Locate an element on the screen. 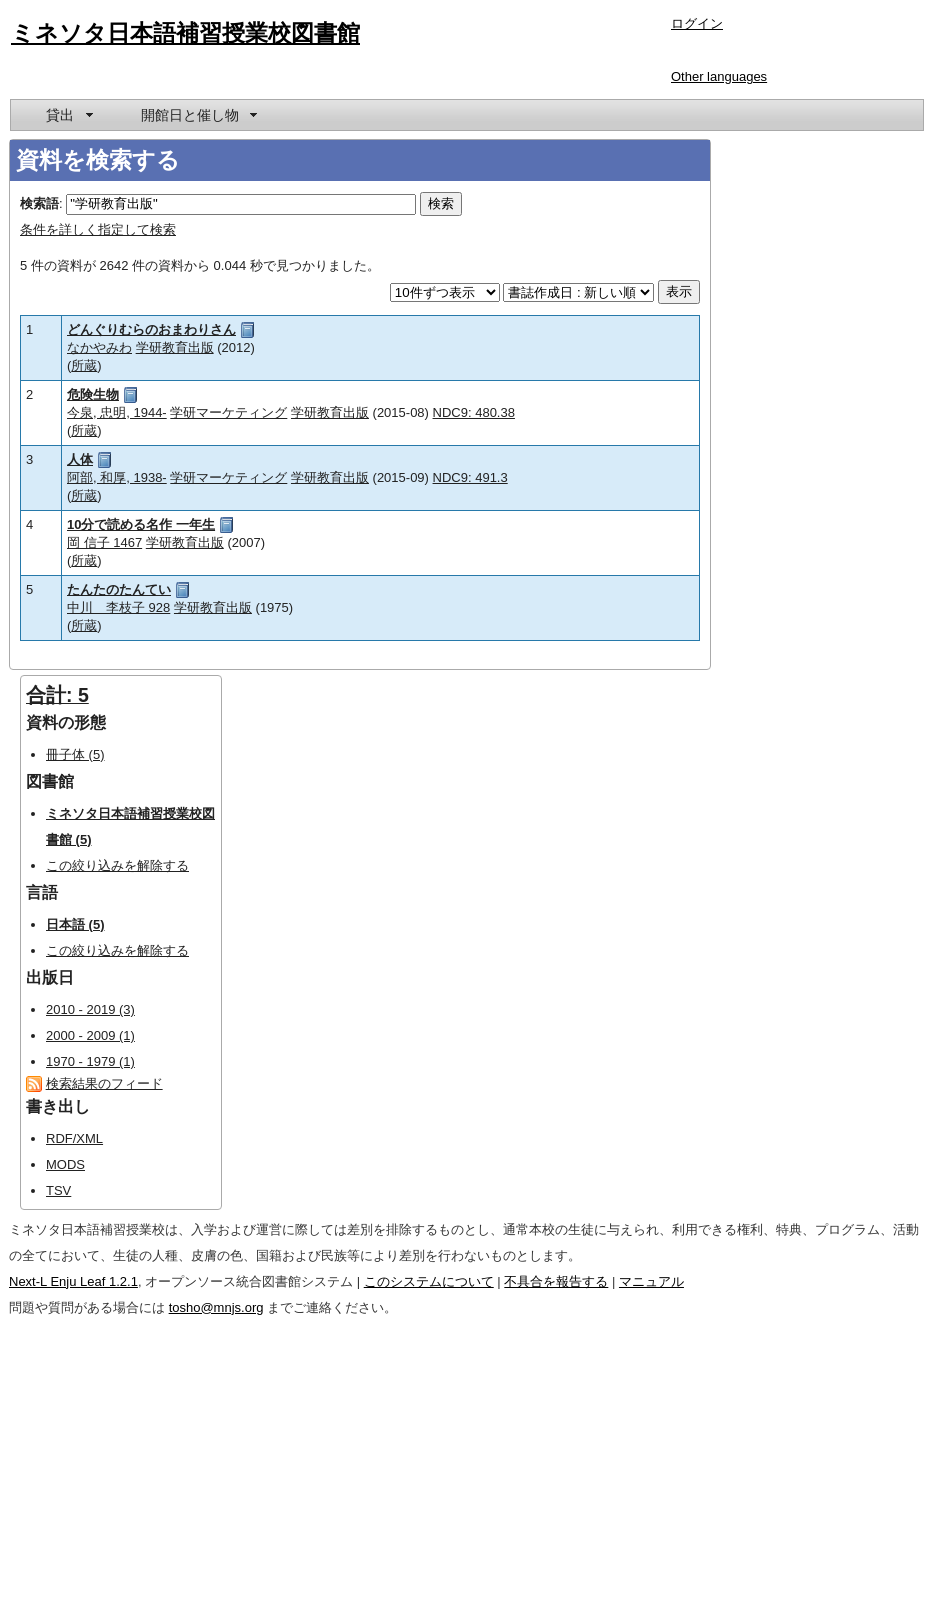 The image size is (929, 1611). NDC9: 491.3 is located at coordinates (470, 477).